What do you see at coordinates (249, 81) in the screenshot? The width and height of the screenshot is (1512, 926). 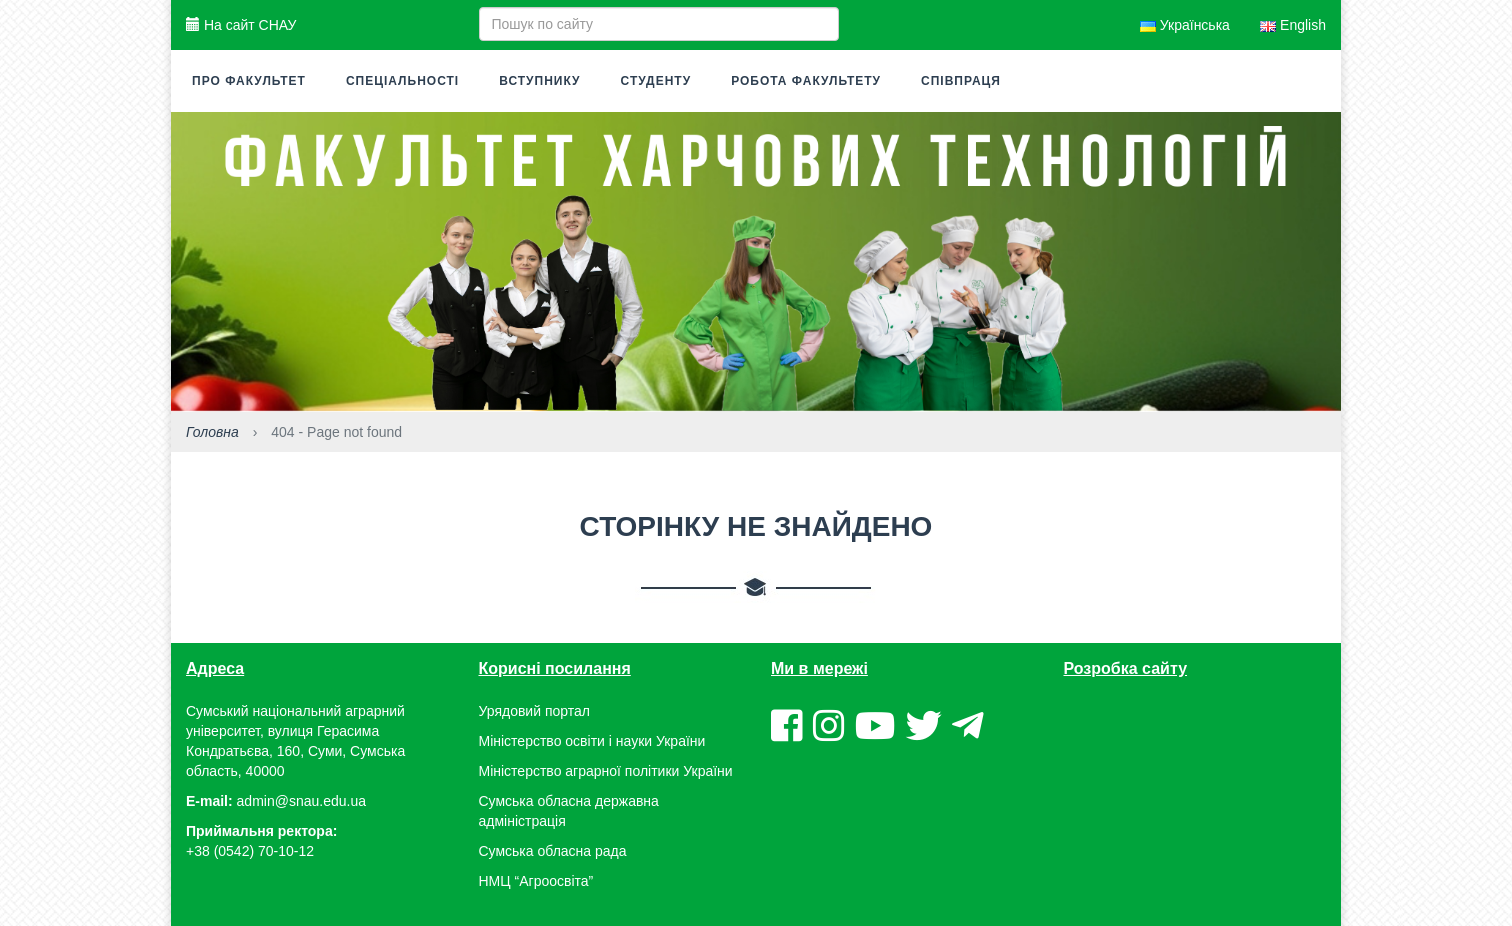 I see `Про факультет` at bounding box center [249, 81].